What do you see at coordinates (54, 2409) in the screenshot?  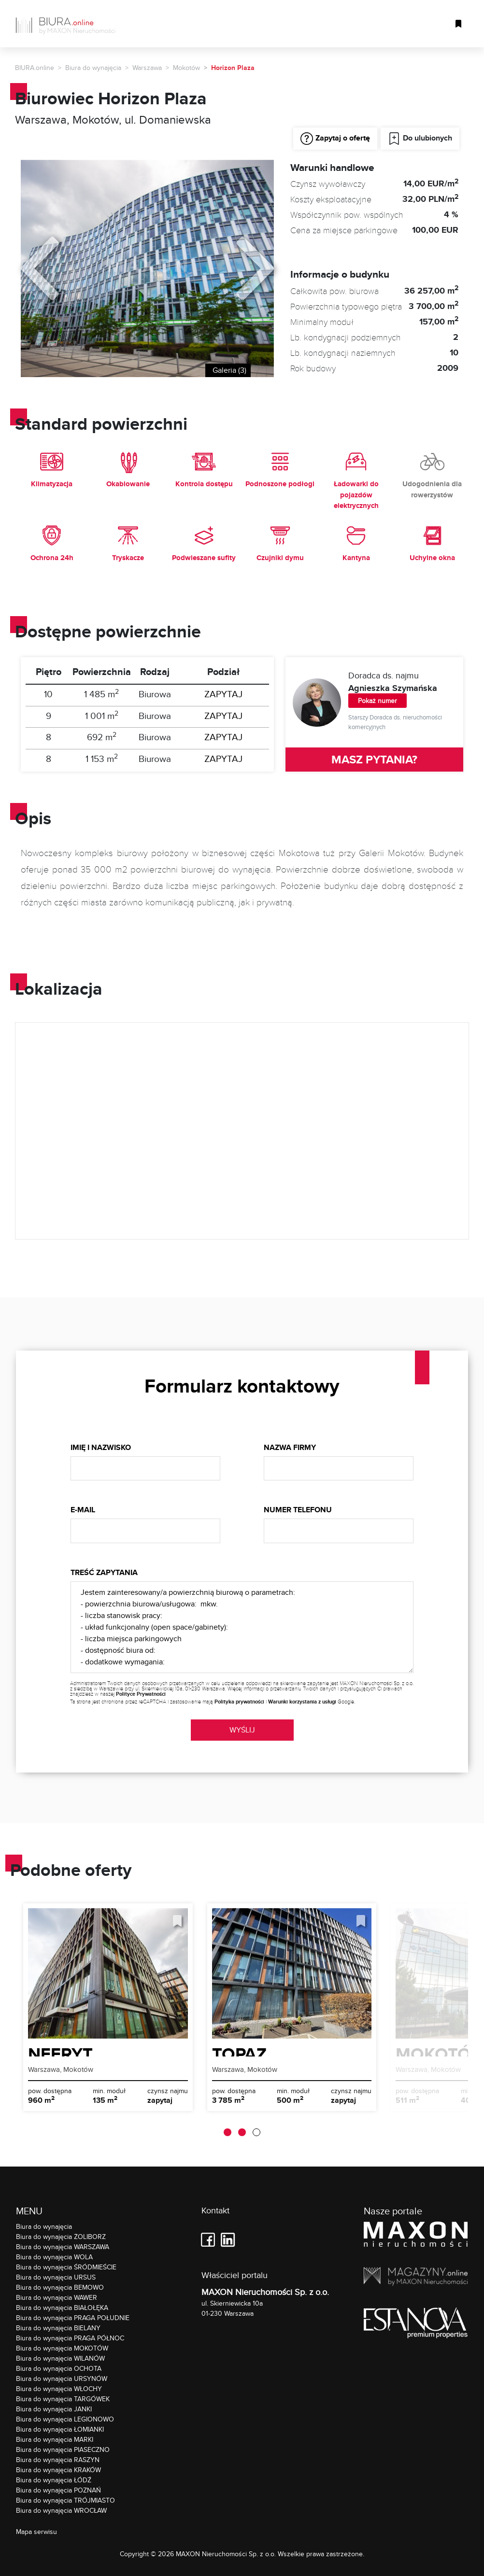 I see `Biura do wynajęcia JANKI` at bounding box center [54, 2409].